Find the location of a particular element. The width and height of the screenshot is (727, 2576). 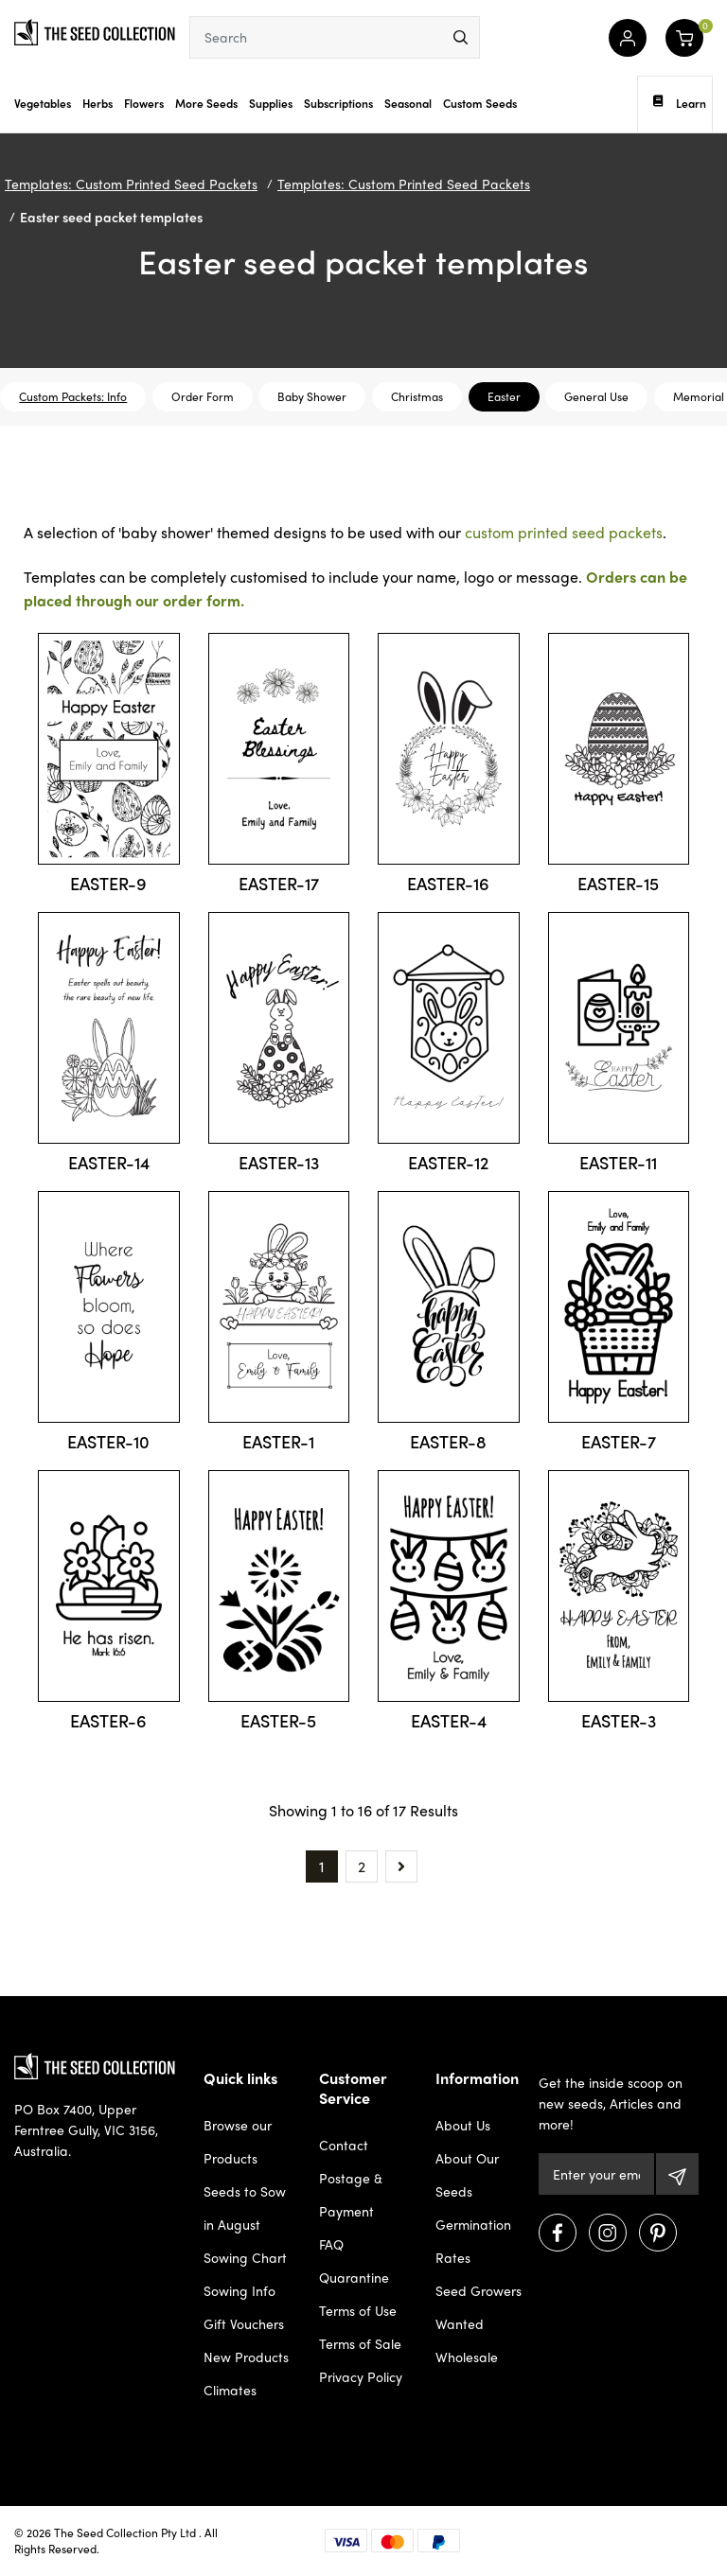

[menu] is located at coordinates (460, 37).